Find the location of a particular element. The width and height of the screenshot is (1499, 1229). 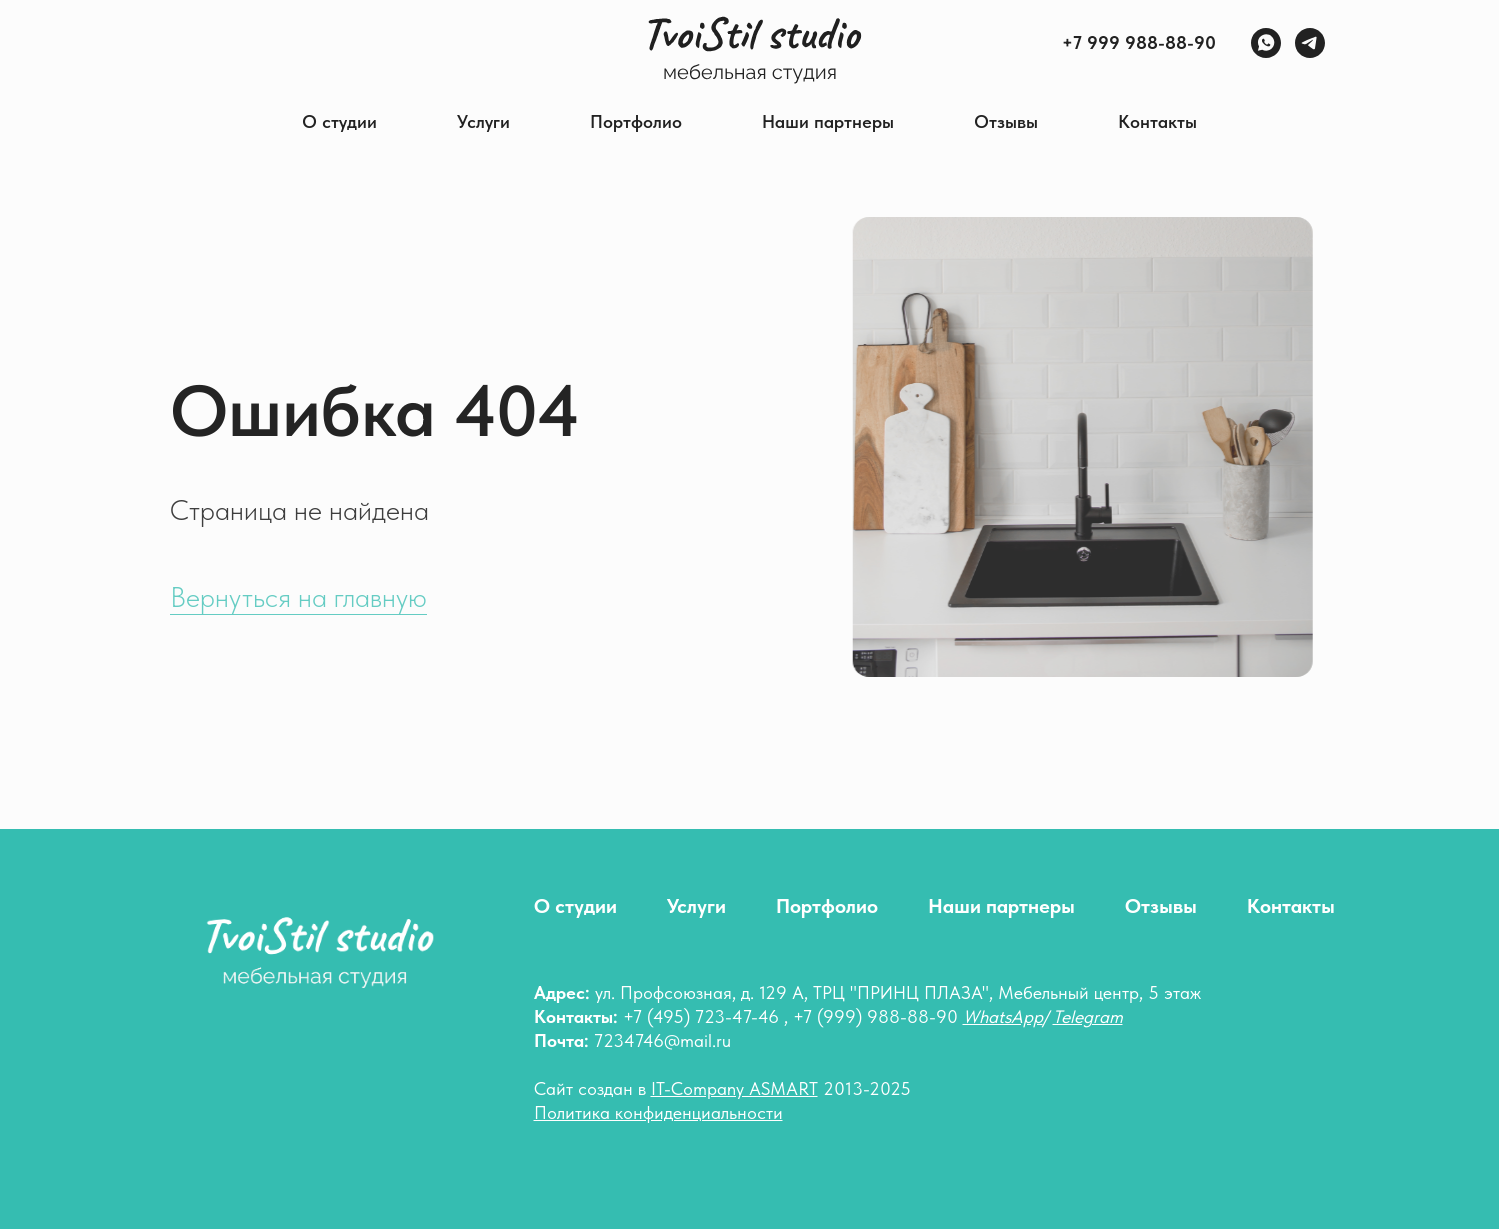

Услуги is located at coordinates (483, 121).